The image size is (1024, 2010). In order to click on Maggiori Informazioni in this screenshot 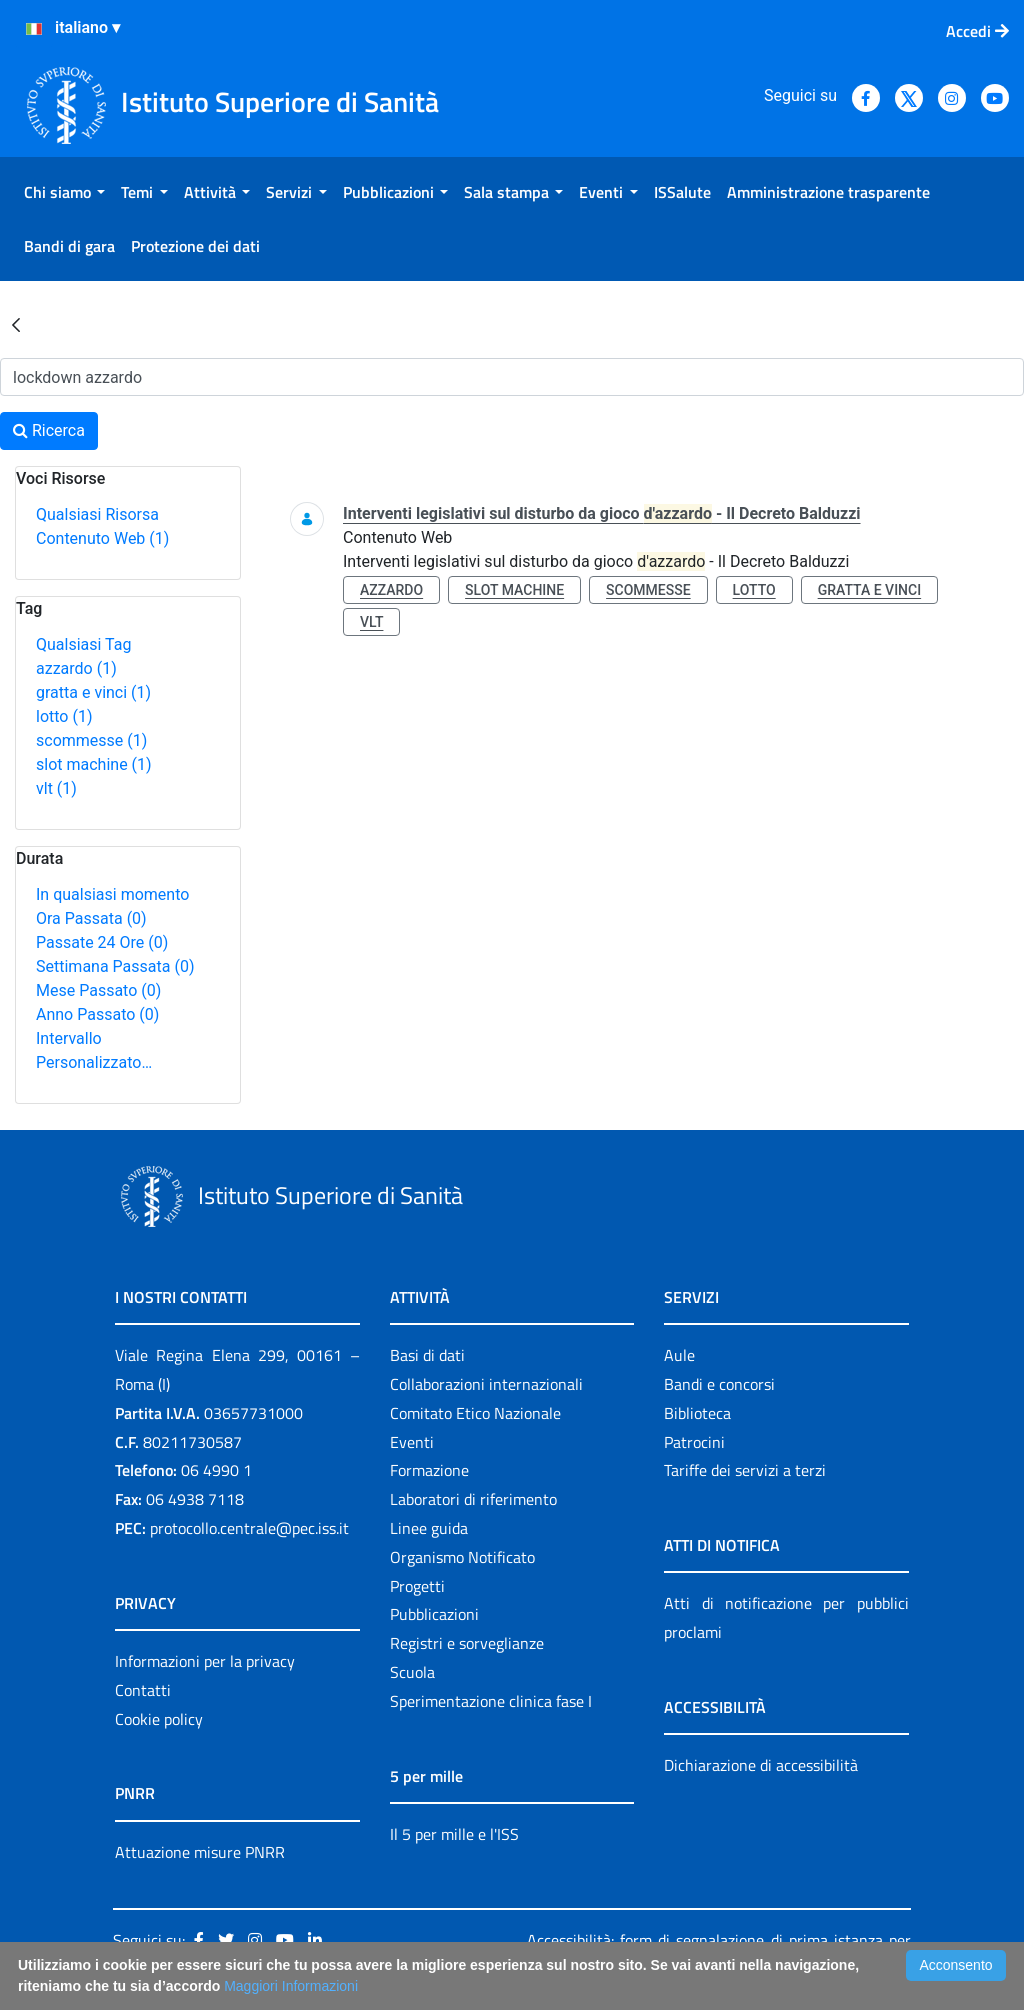, I will do `click(291, 1986)`.